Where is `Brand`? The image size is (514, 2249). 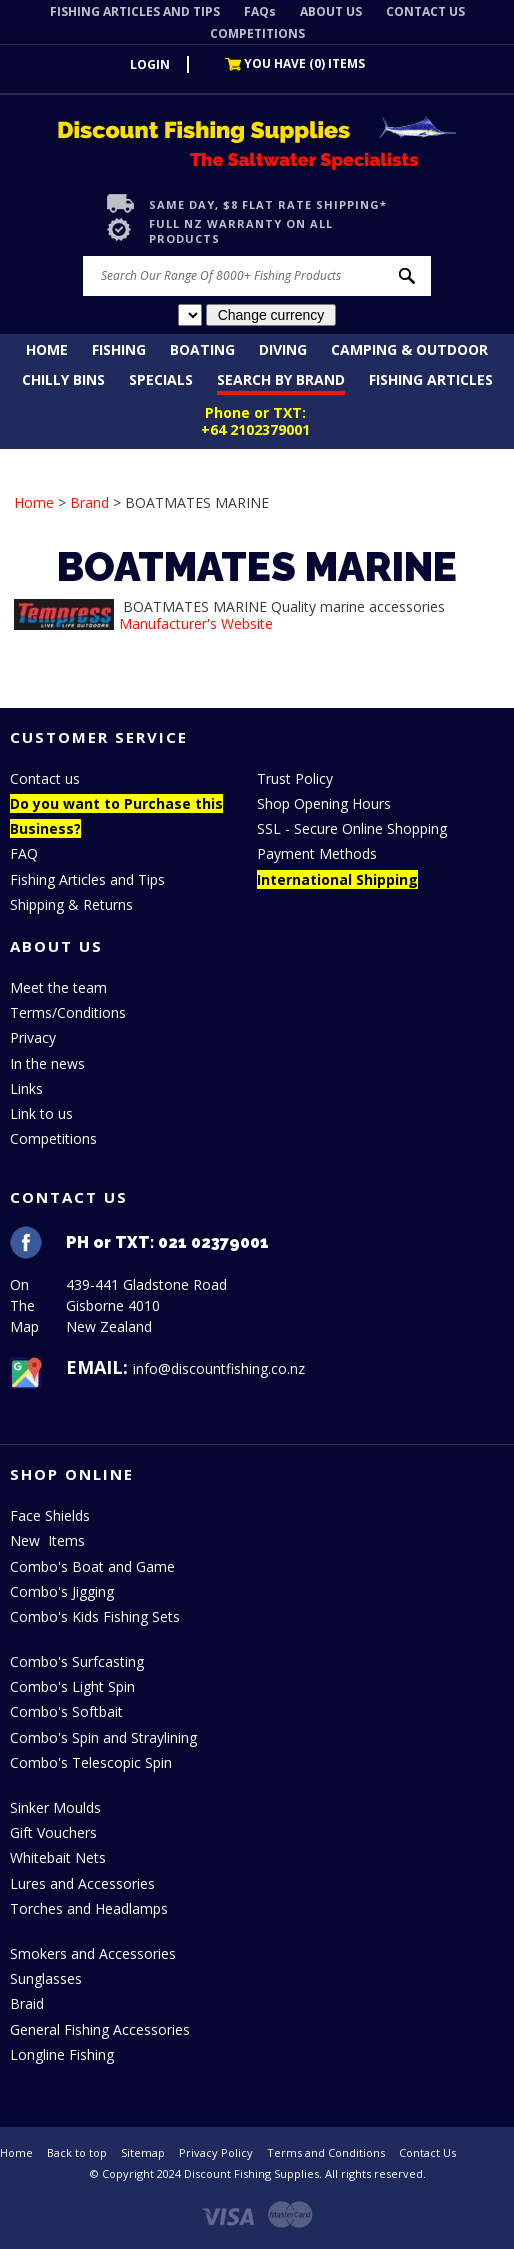 Brand is located at coordinates (89, 502).